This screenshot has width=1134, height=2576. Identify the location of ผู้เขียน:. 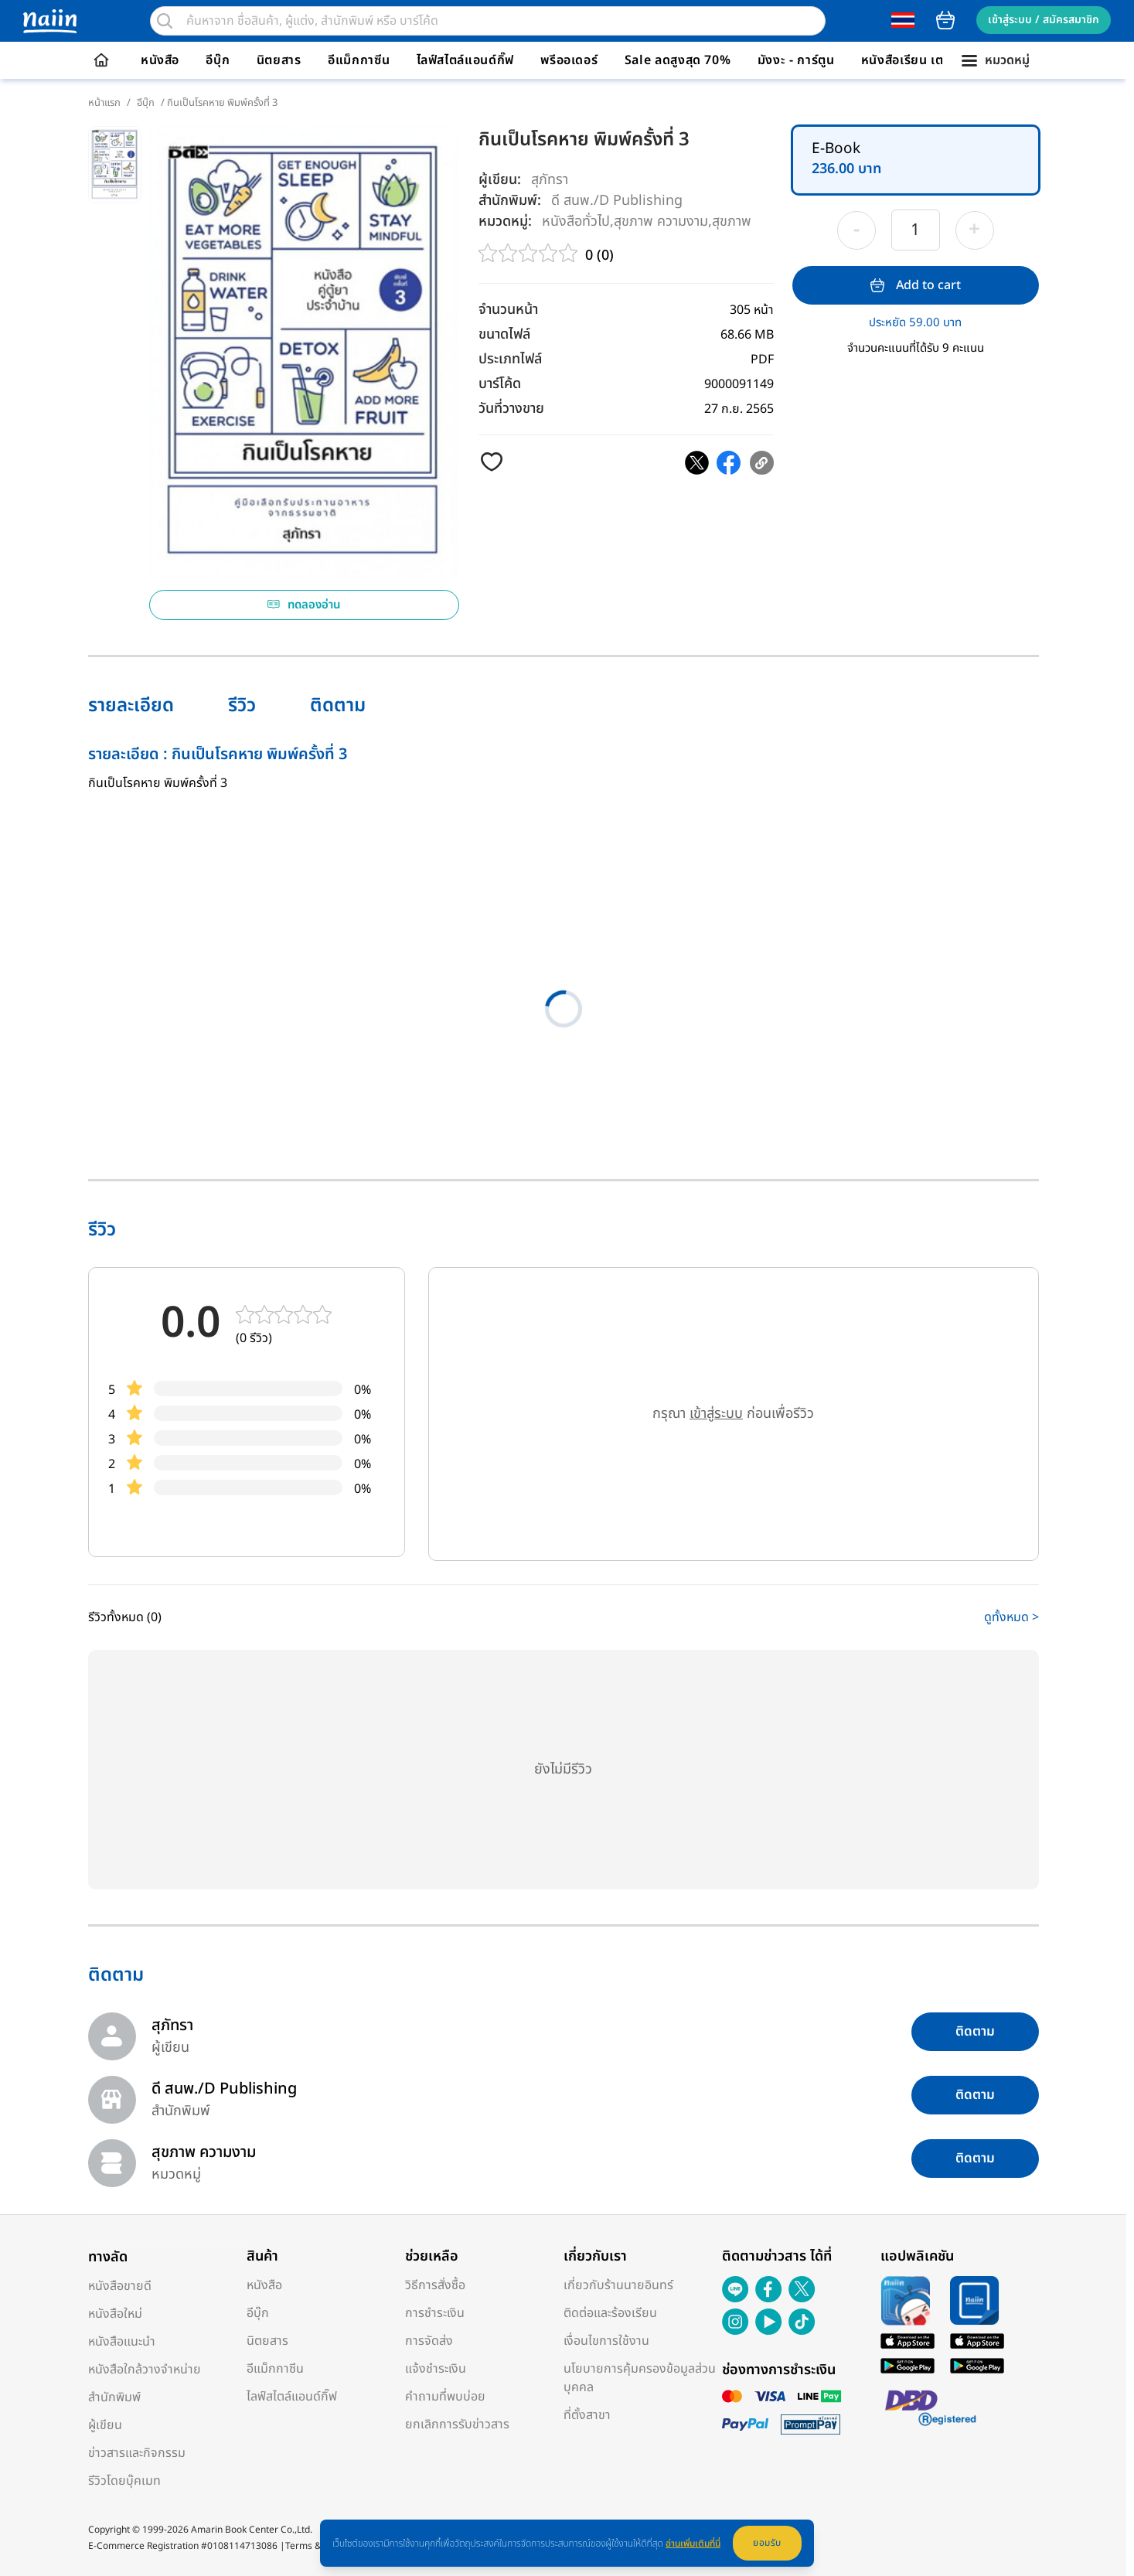
(499, 179).